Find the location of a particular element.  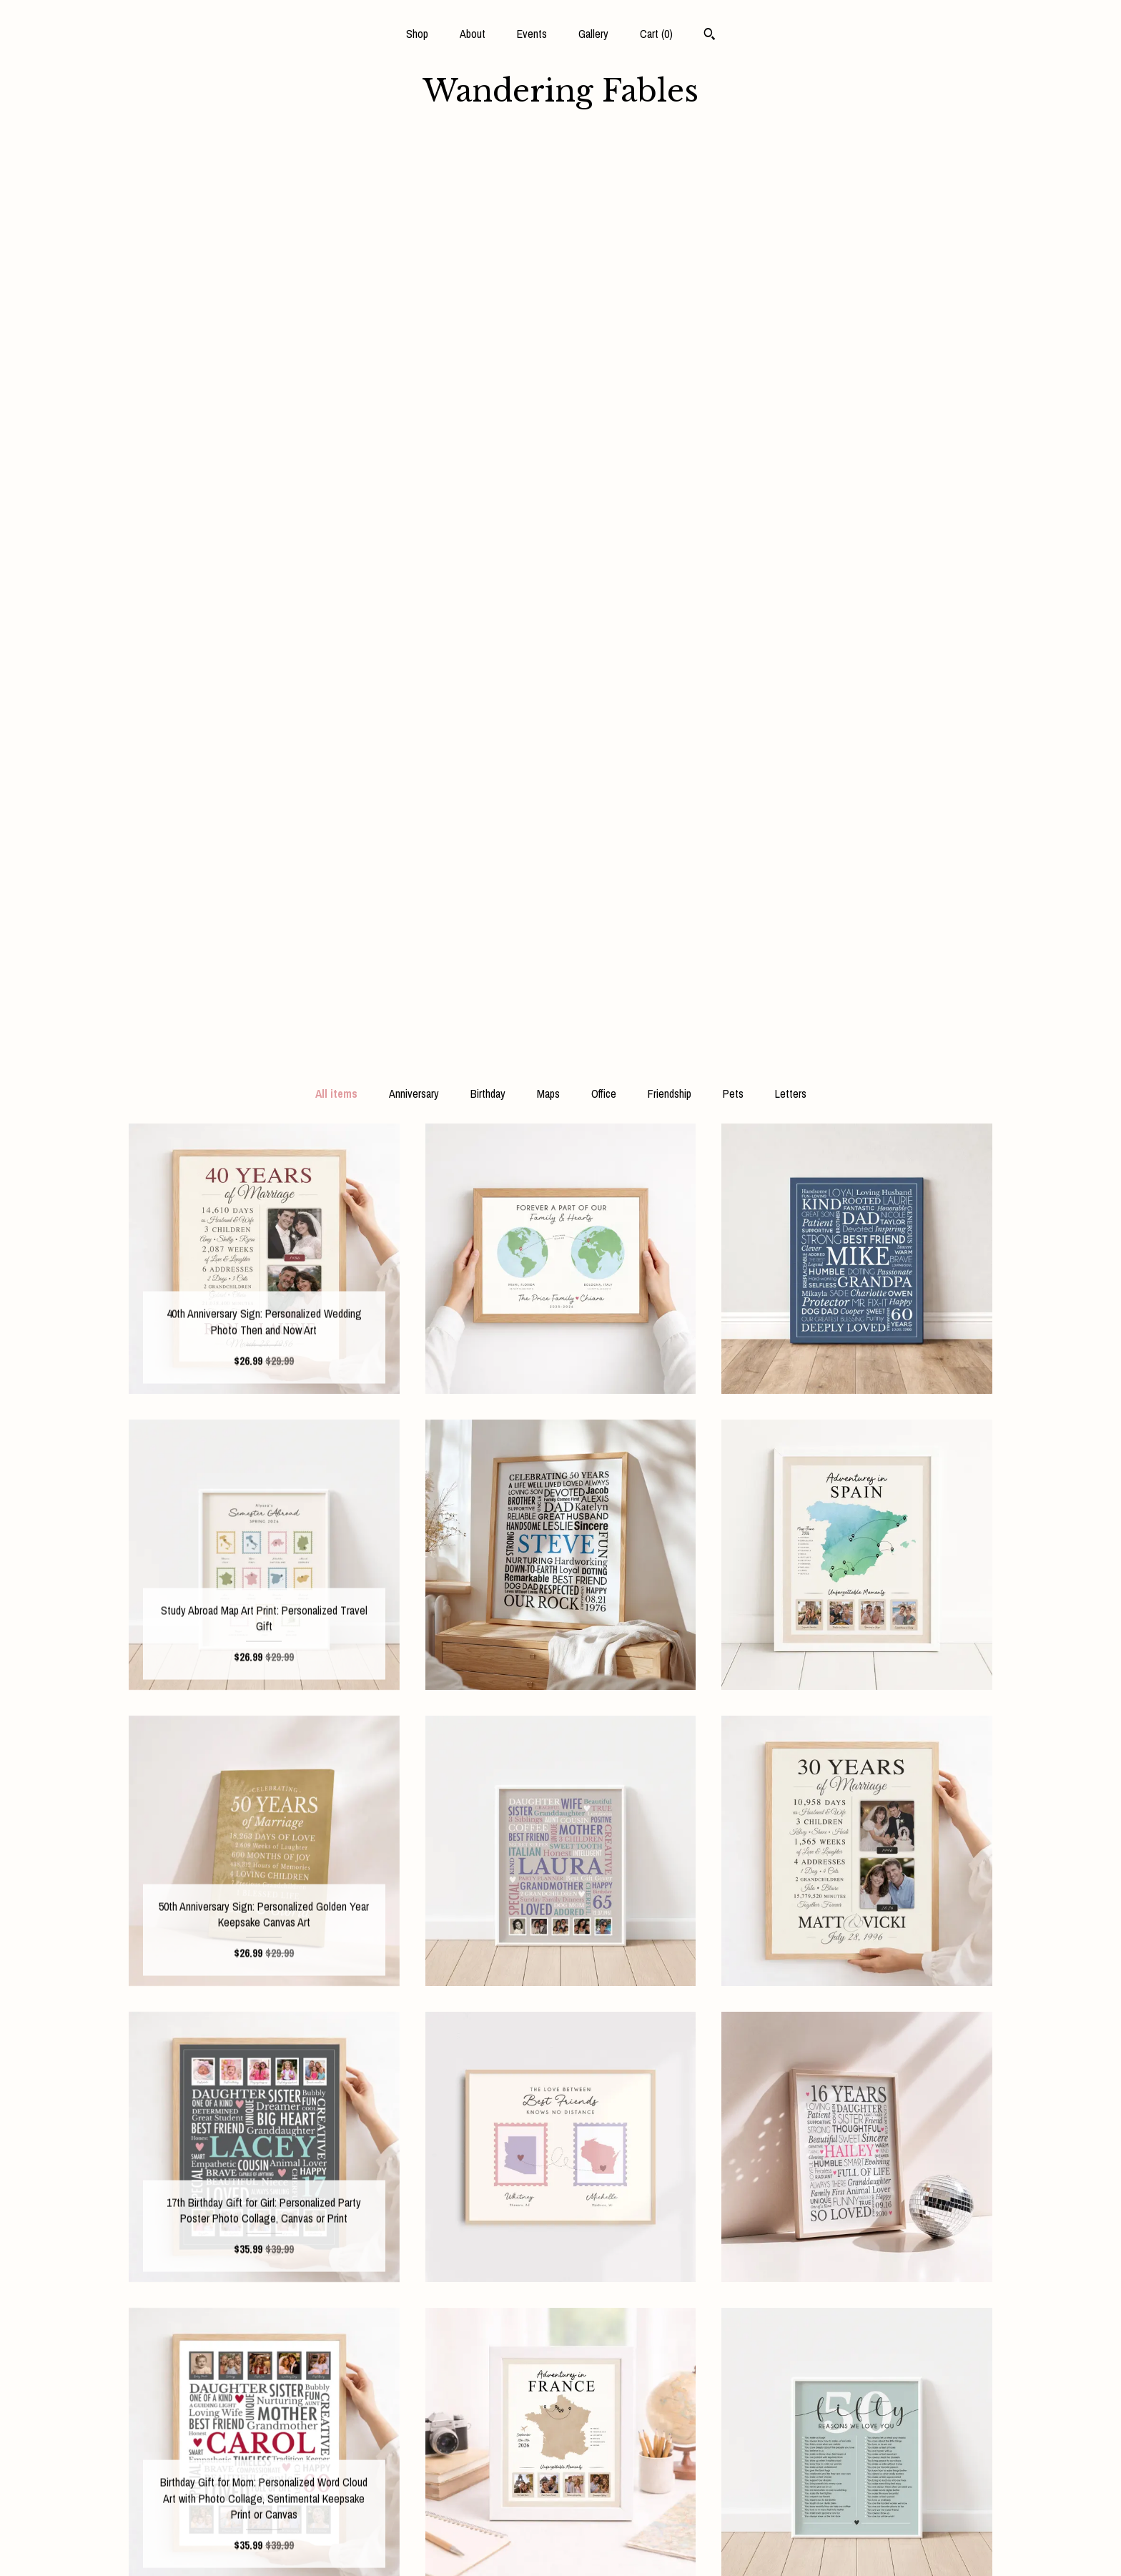

Office is located at coordinates (603, 182).